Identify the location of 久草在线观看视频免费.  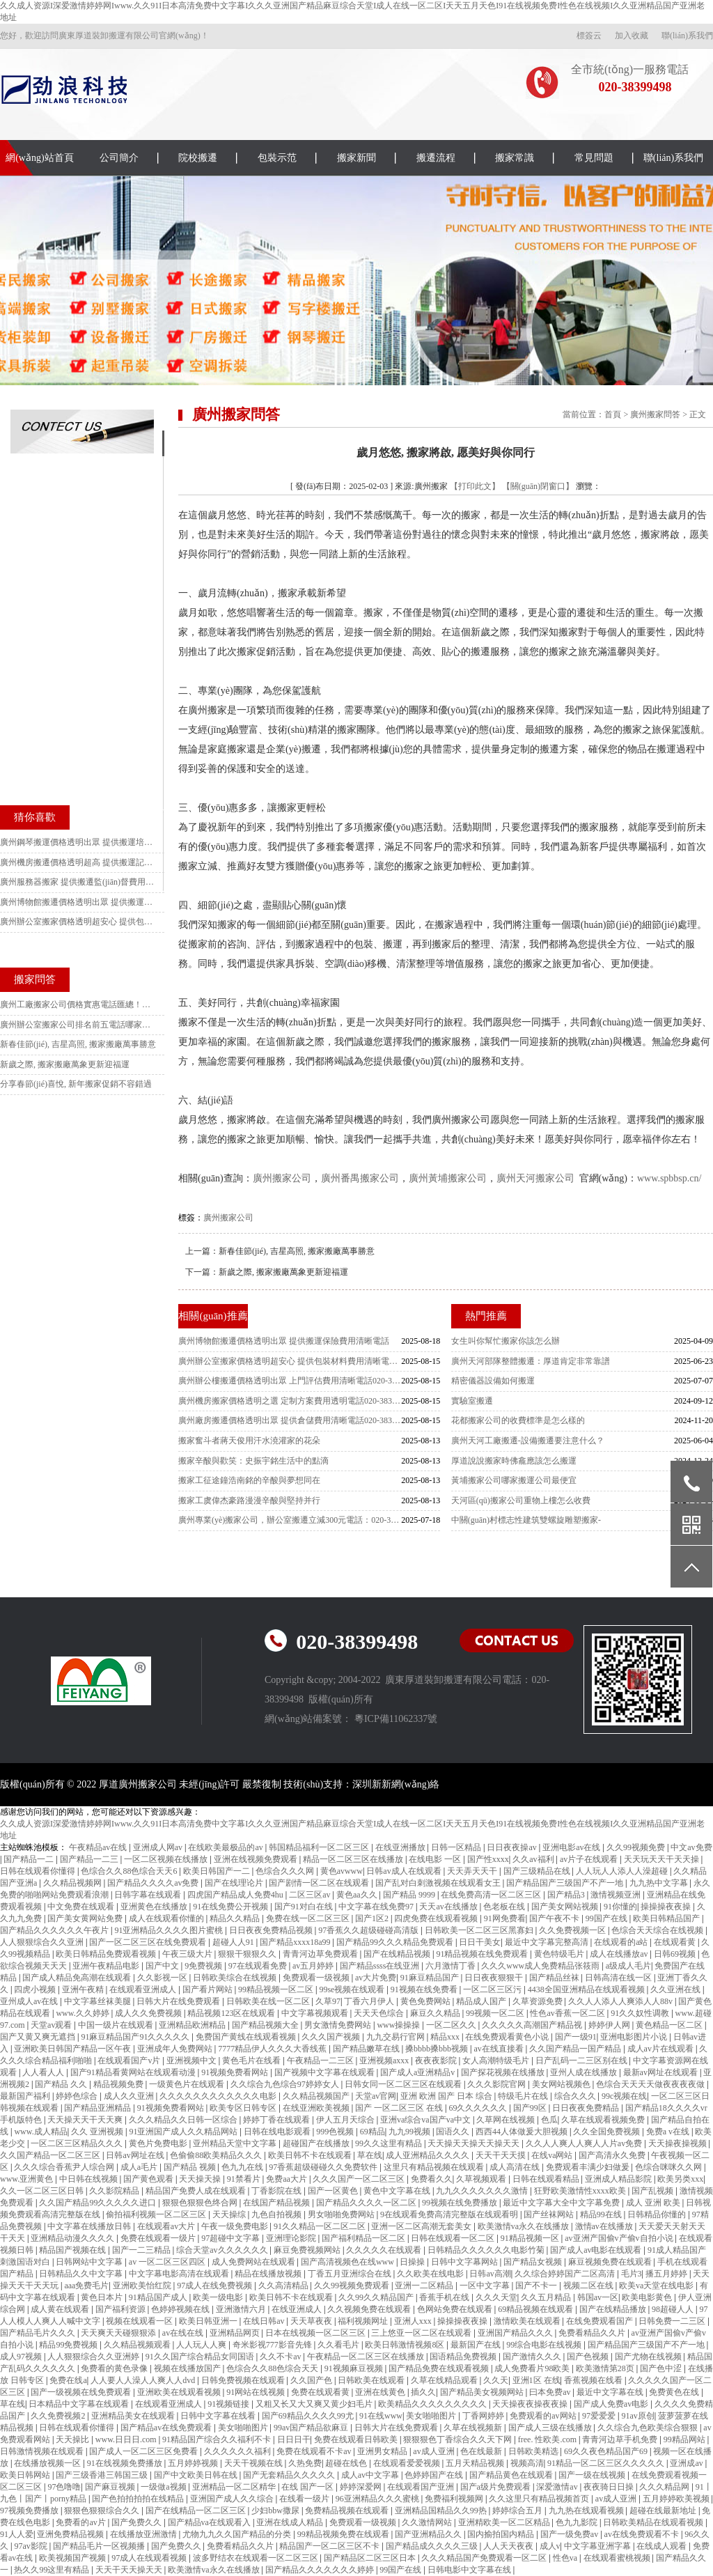
(604, 2120).